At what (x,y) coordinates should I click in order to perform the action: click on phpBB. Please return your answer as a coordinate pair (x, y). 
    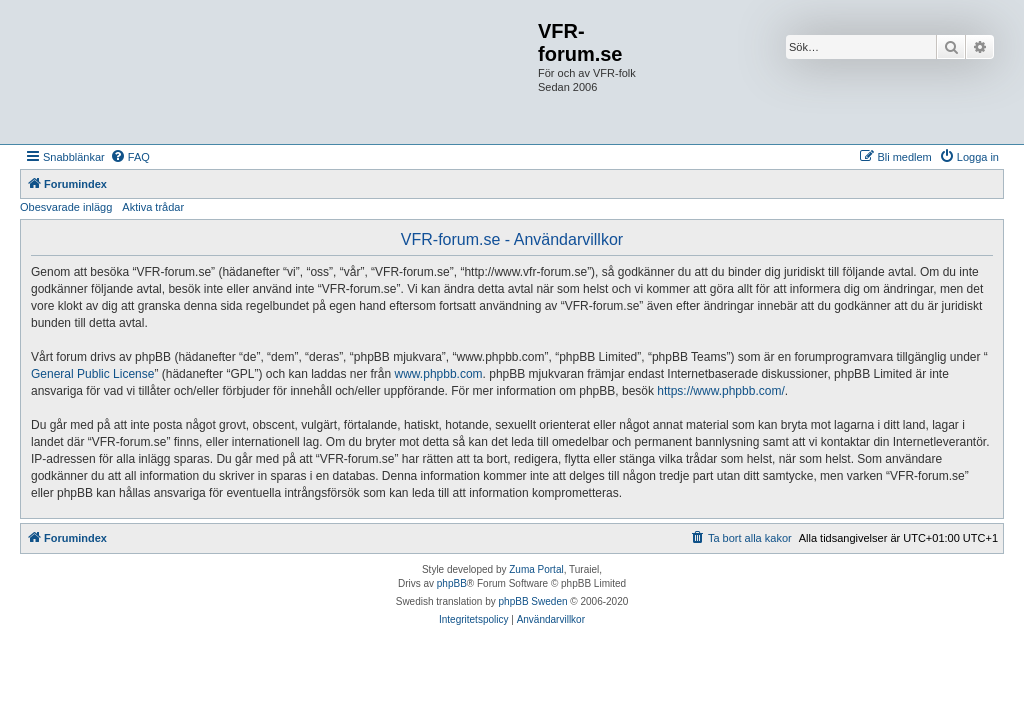
    Looking at the image, I should click on (452, 583).